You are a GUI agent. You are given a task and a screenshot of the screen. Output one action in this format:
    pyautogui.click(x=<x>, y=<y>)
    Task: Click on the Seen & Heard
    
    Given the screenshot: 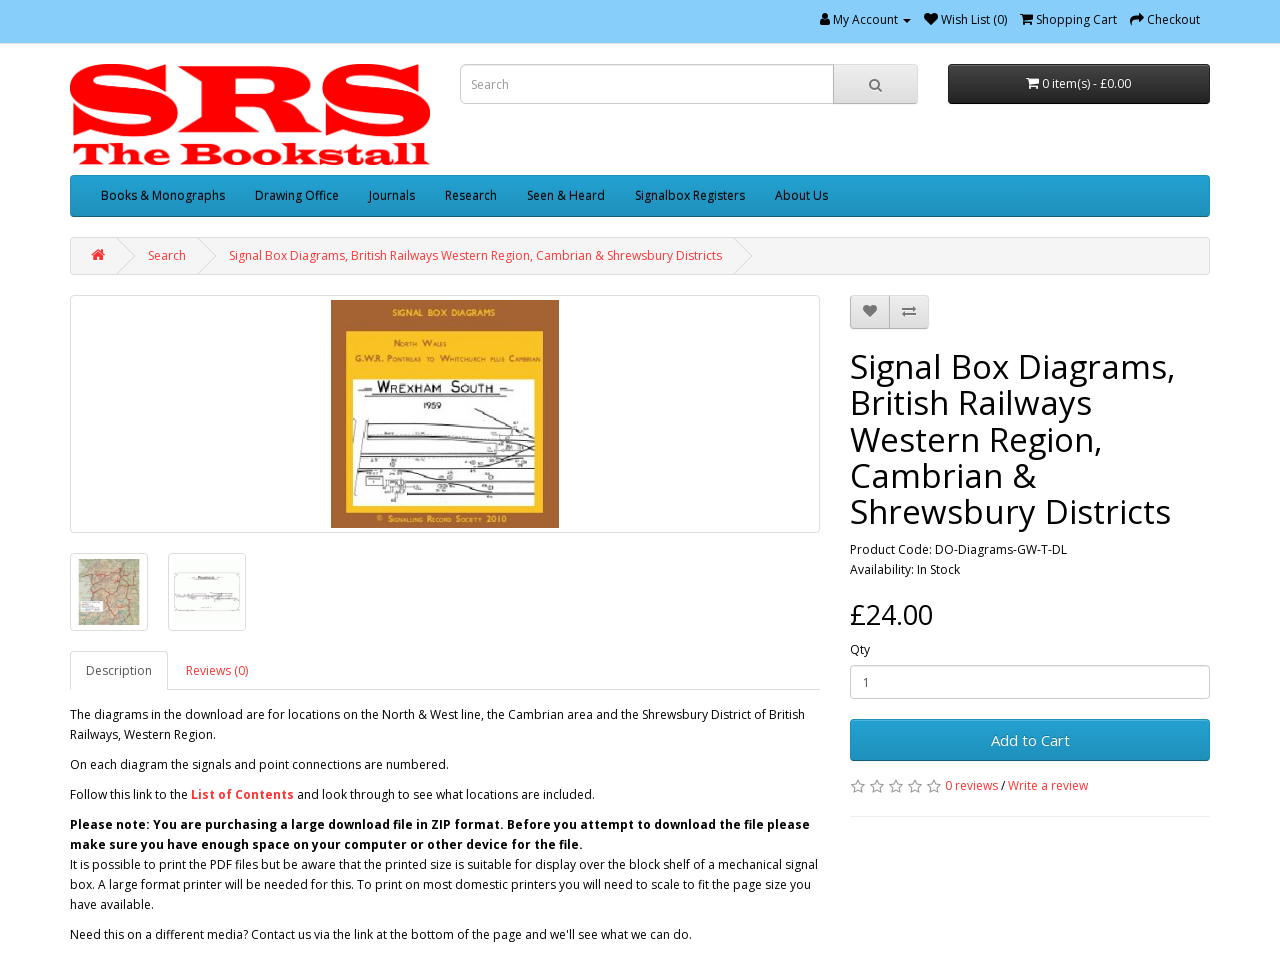 What is the action you would take?
    pyautogui.click(x=566, y=195)
    